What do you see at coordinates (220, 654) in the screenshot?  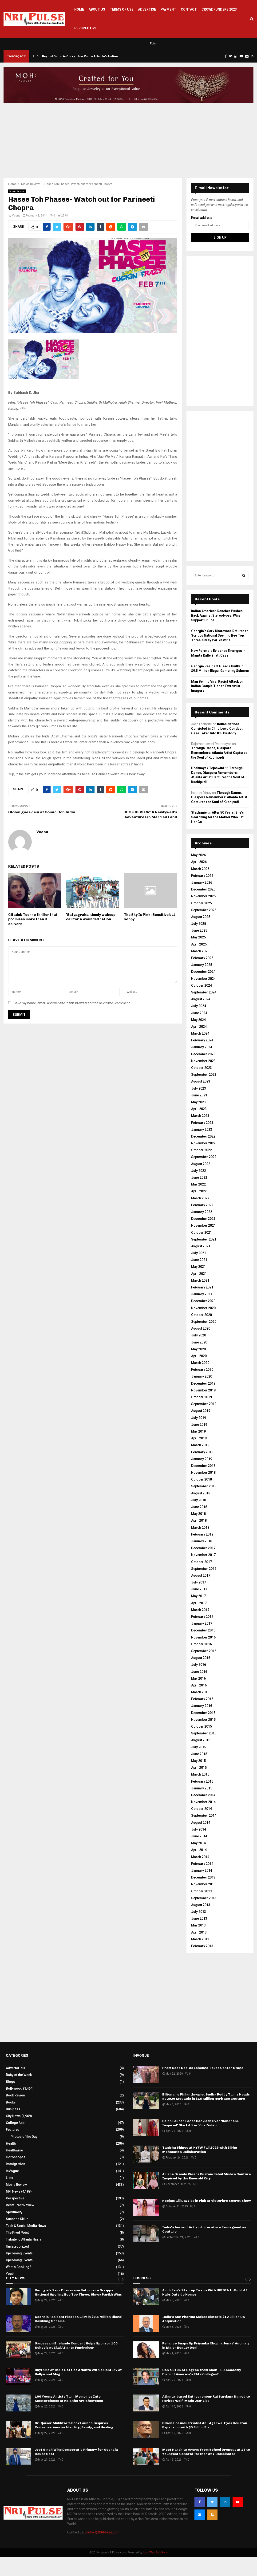 I see `Georgia’s Sarv Dharavane Returns to Scripps National Spelling Bee Top Three; Shrey Parikh Wins` at bounding box center [220, 654].